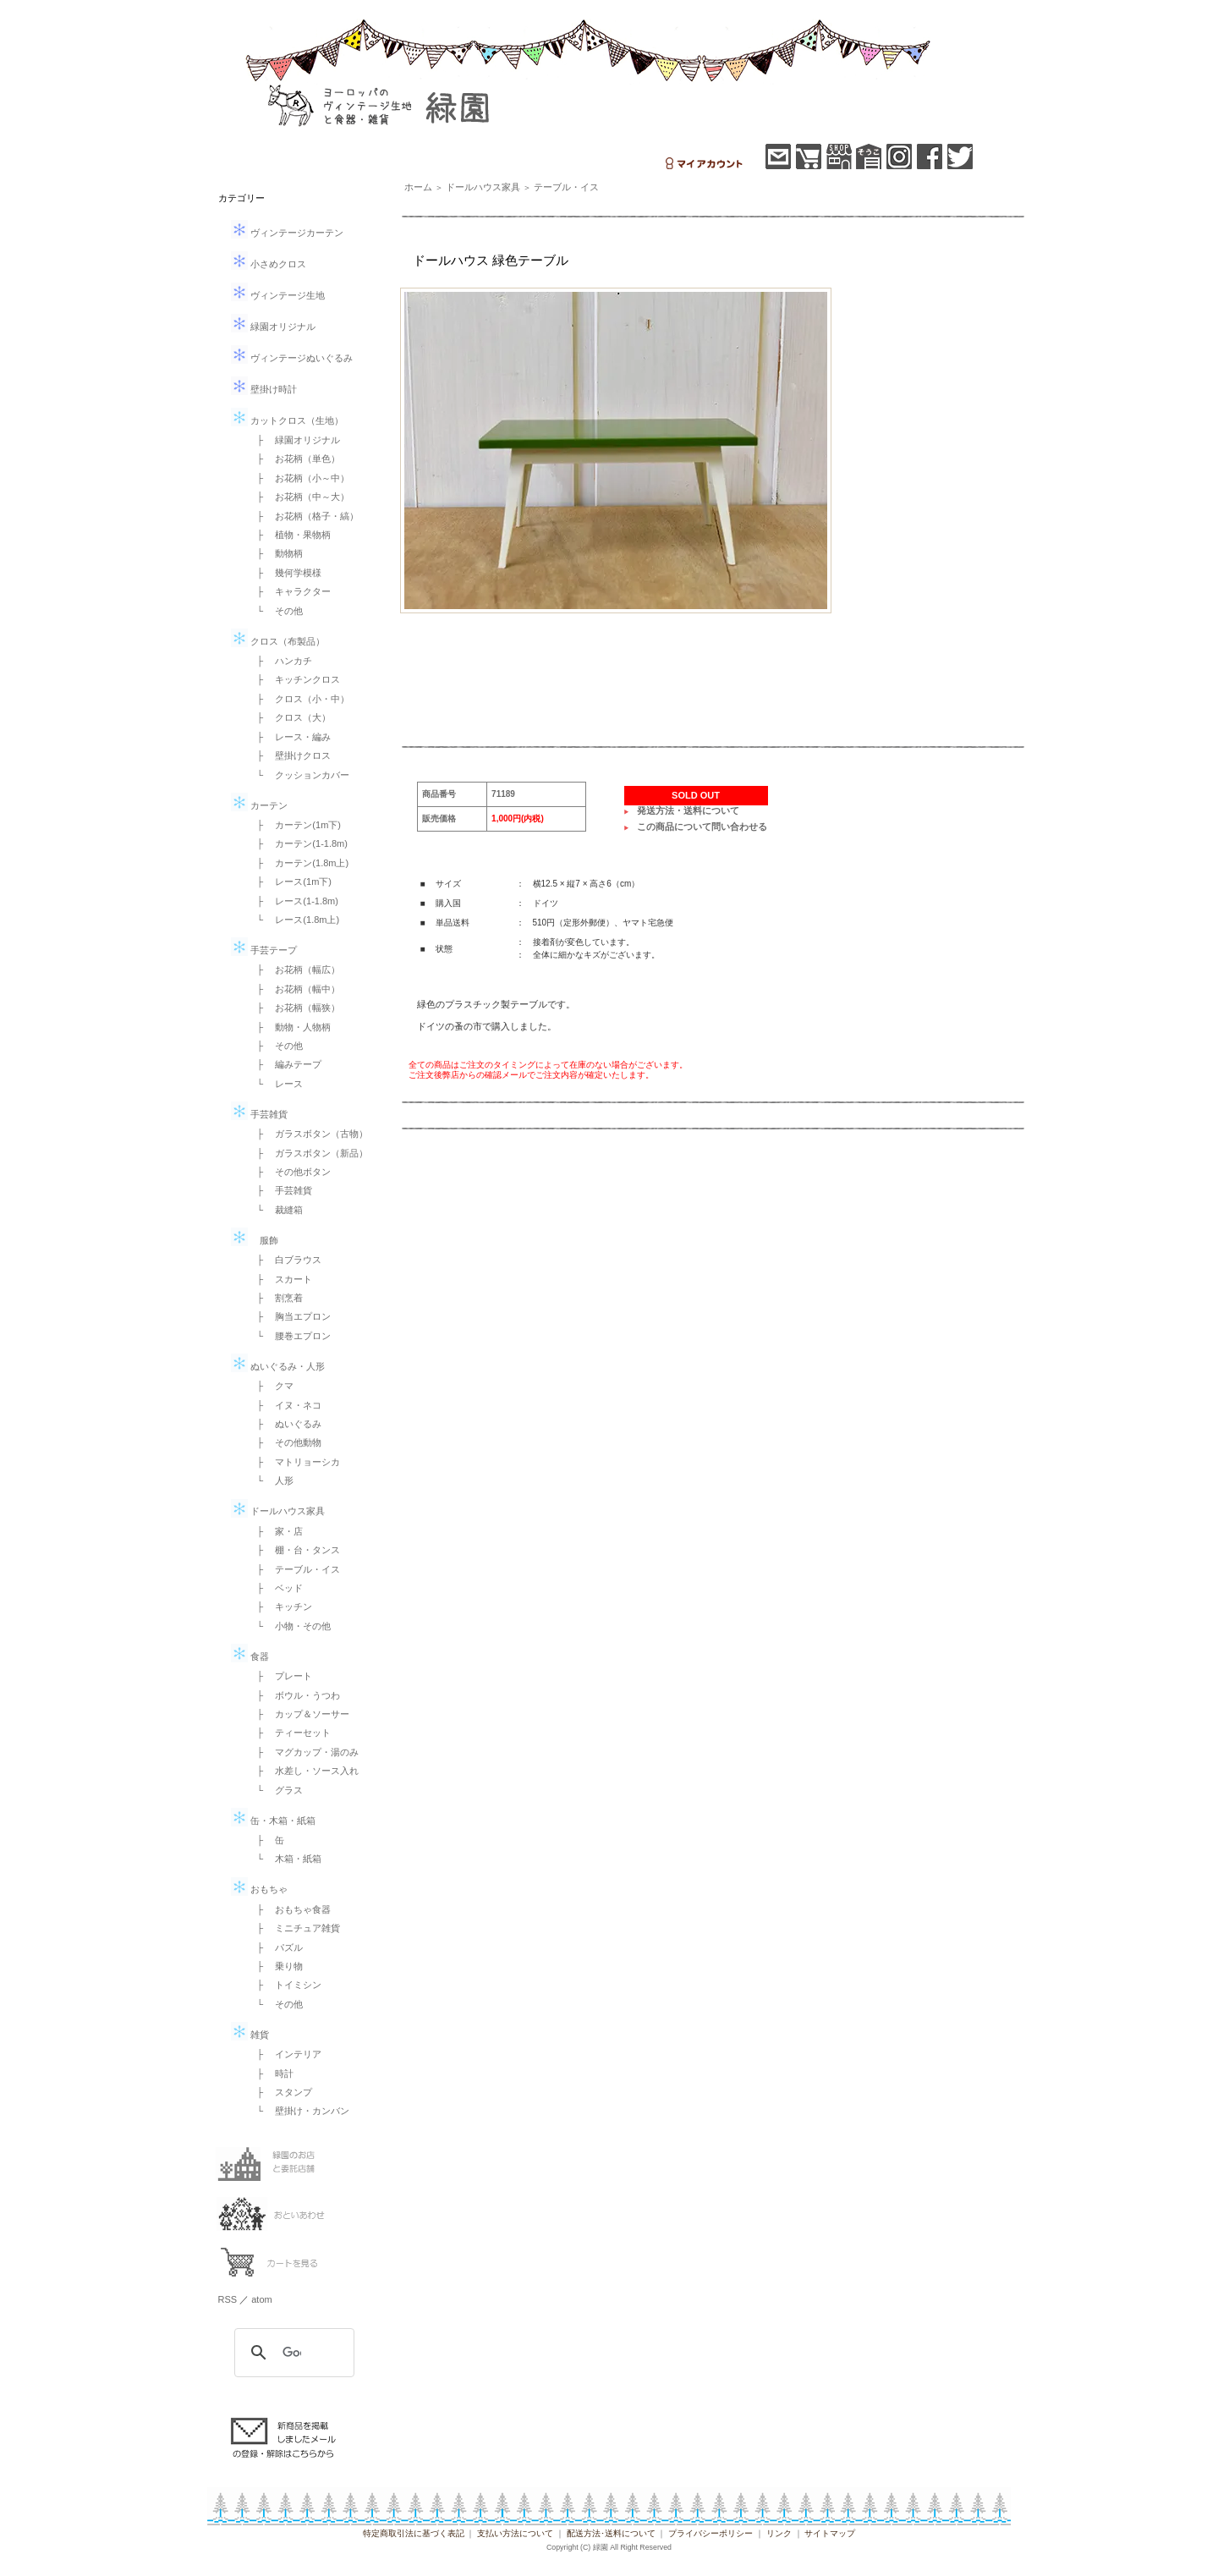 This screenshot has width=1218, height=2576. Describe the element at coordinates (276, 1531) in the screenshot. I see `├ 家・店` at that location.